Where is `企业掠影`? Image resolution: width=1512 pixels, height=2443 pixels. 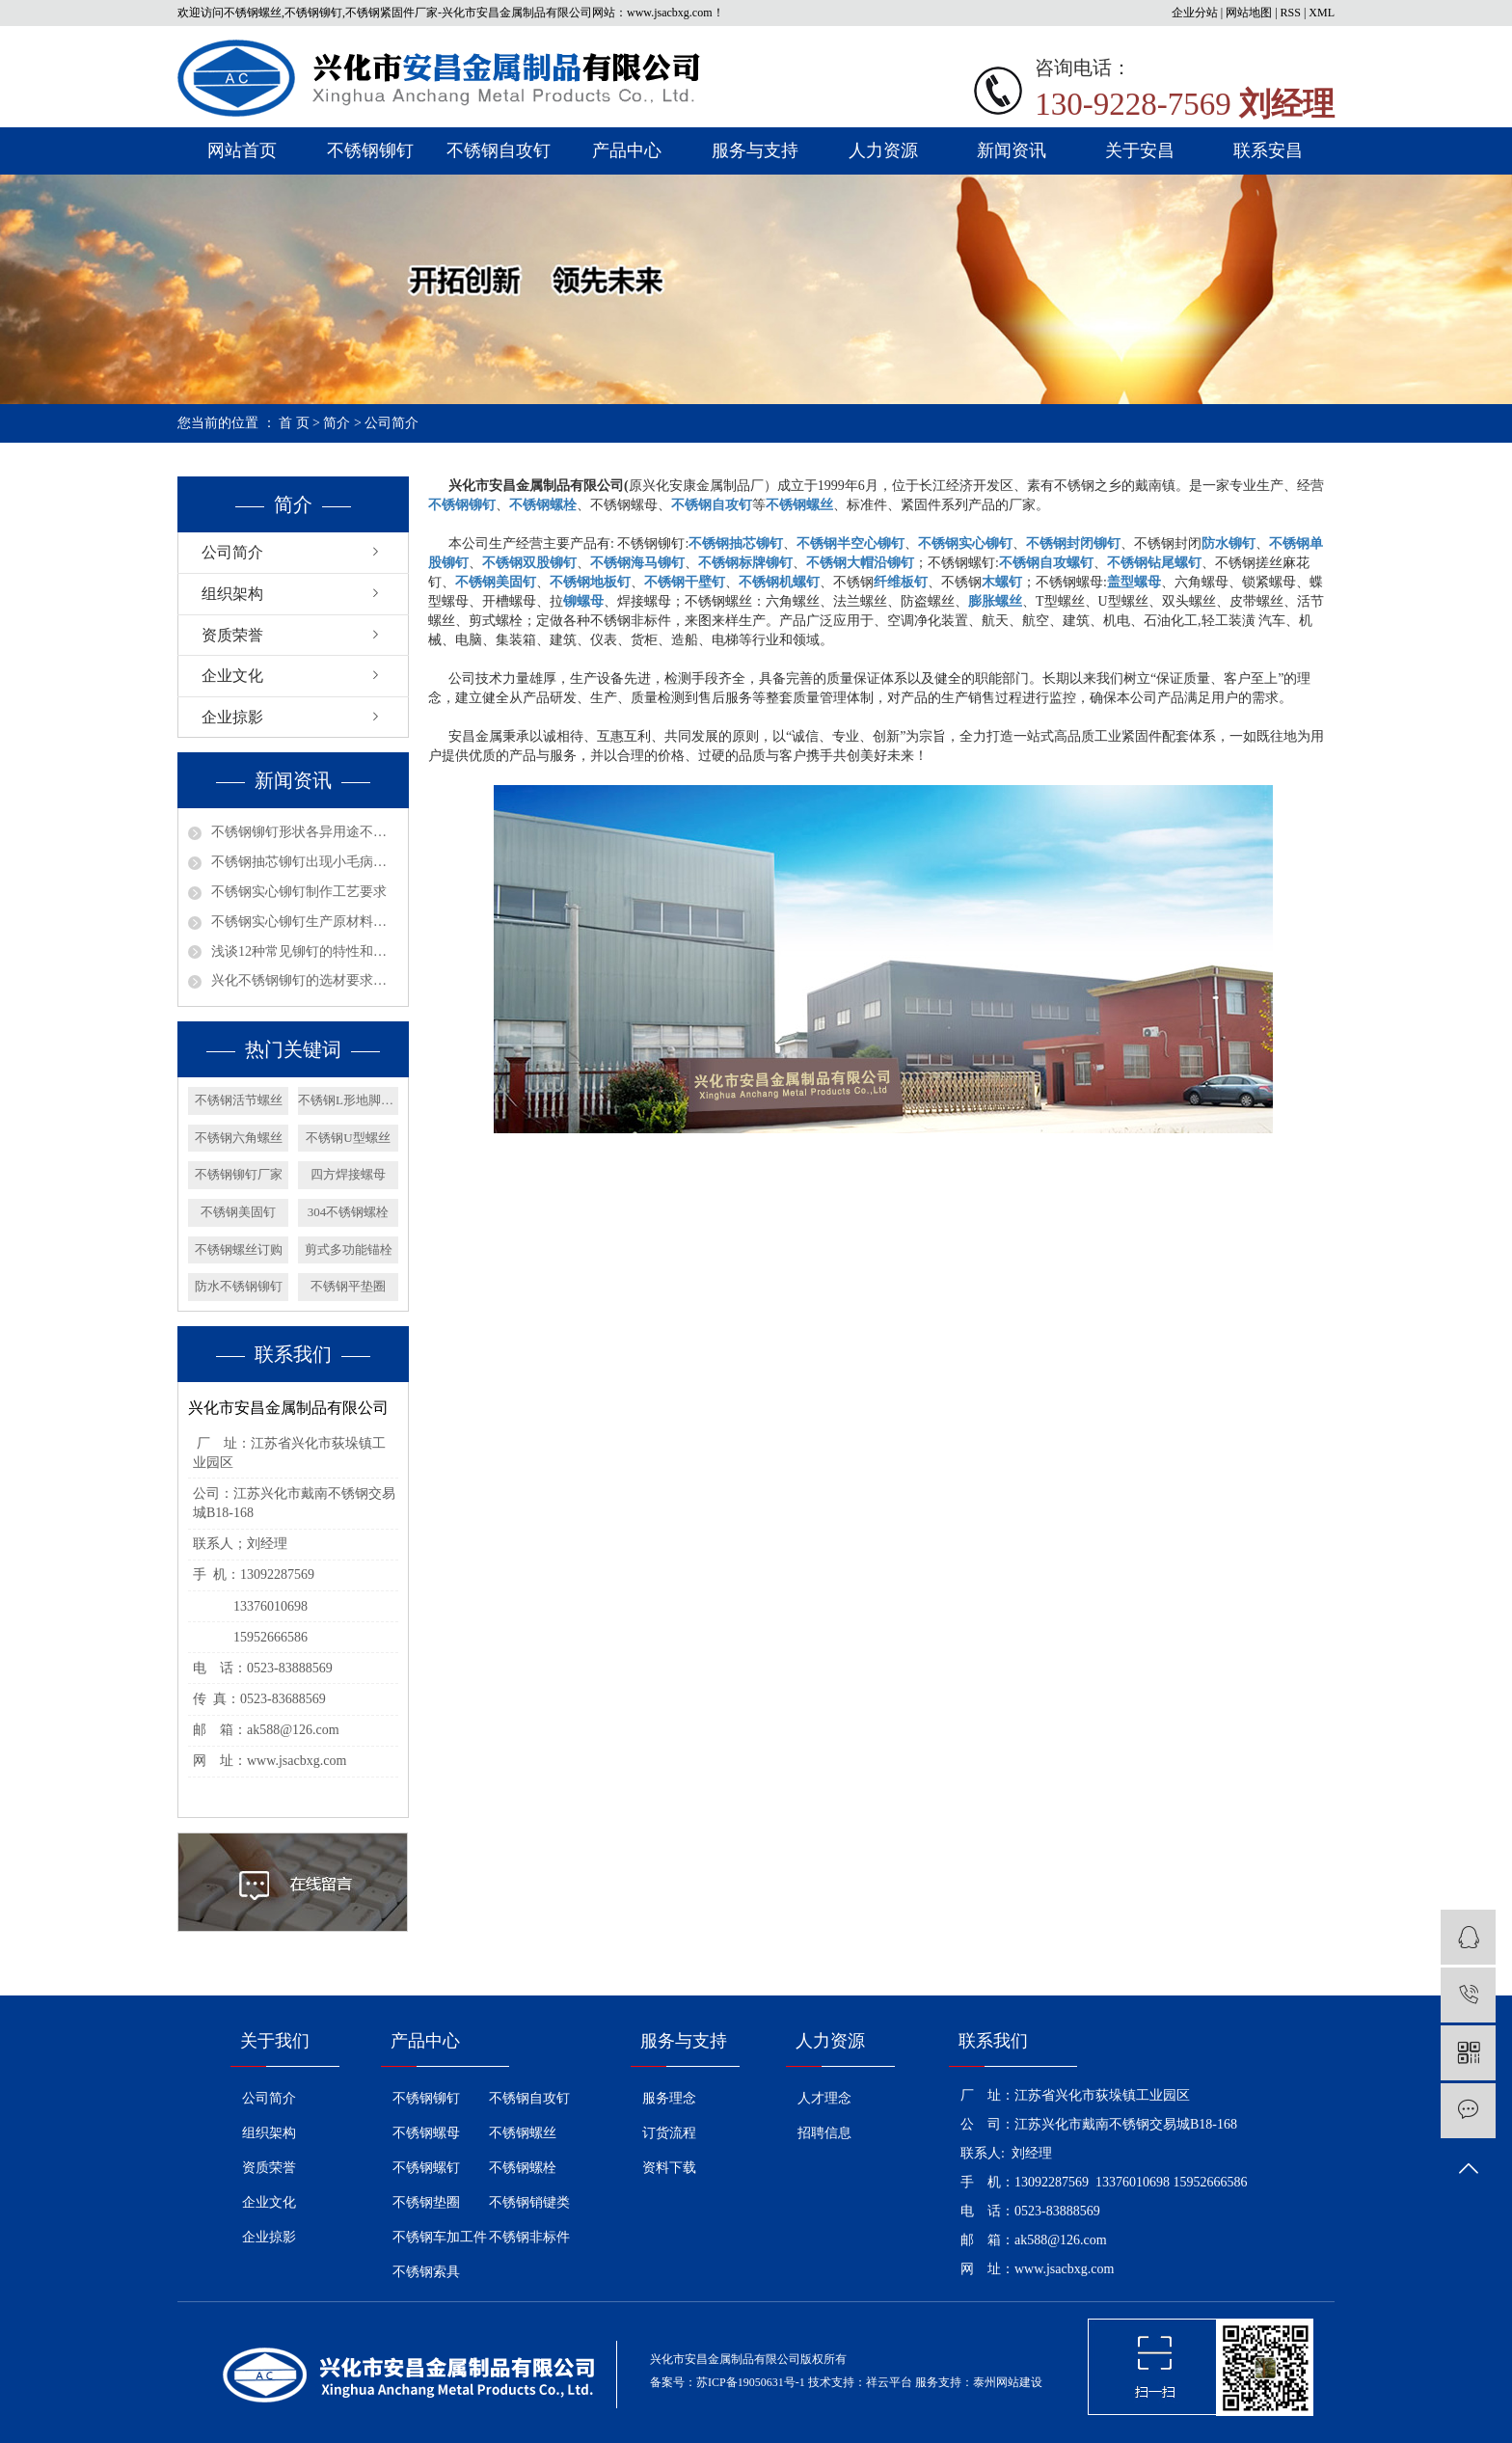 企业掠影 is located at coordinates (232, 717).